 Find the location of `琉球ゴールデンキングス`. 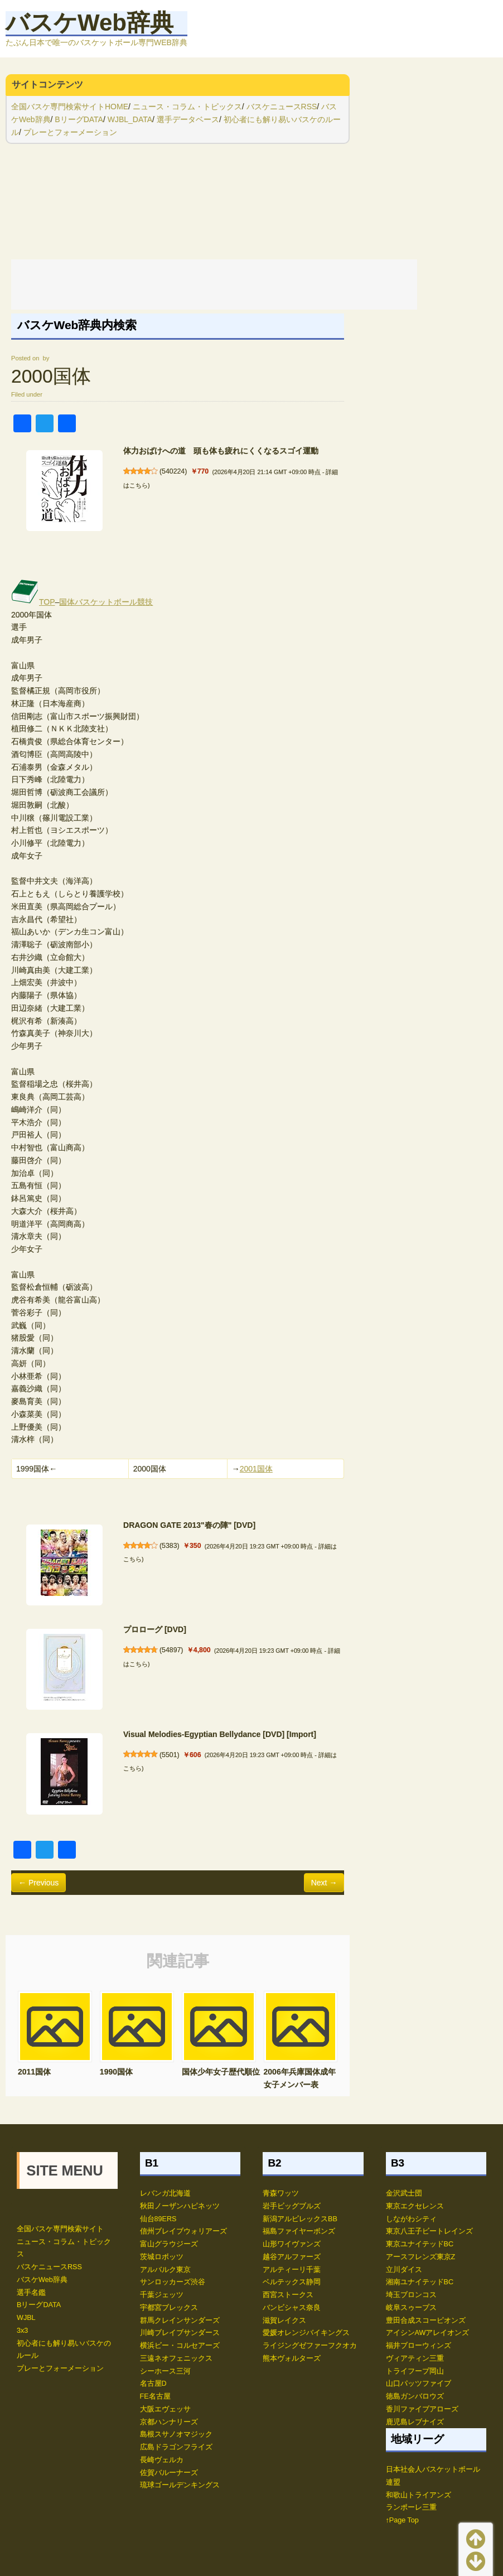

琉球ゴールデンキングス is located at coordinates (180, 2485).